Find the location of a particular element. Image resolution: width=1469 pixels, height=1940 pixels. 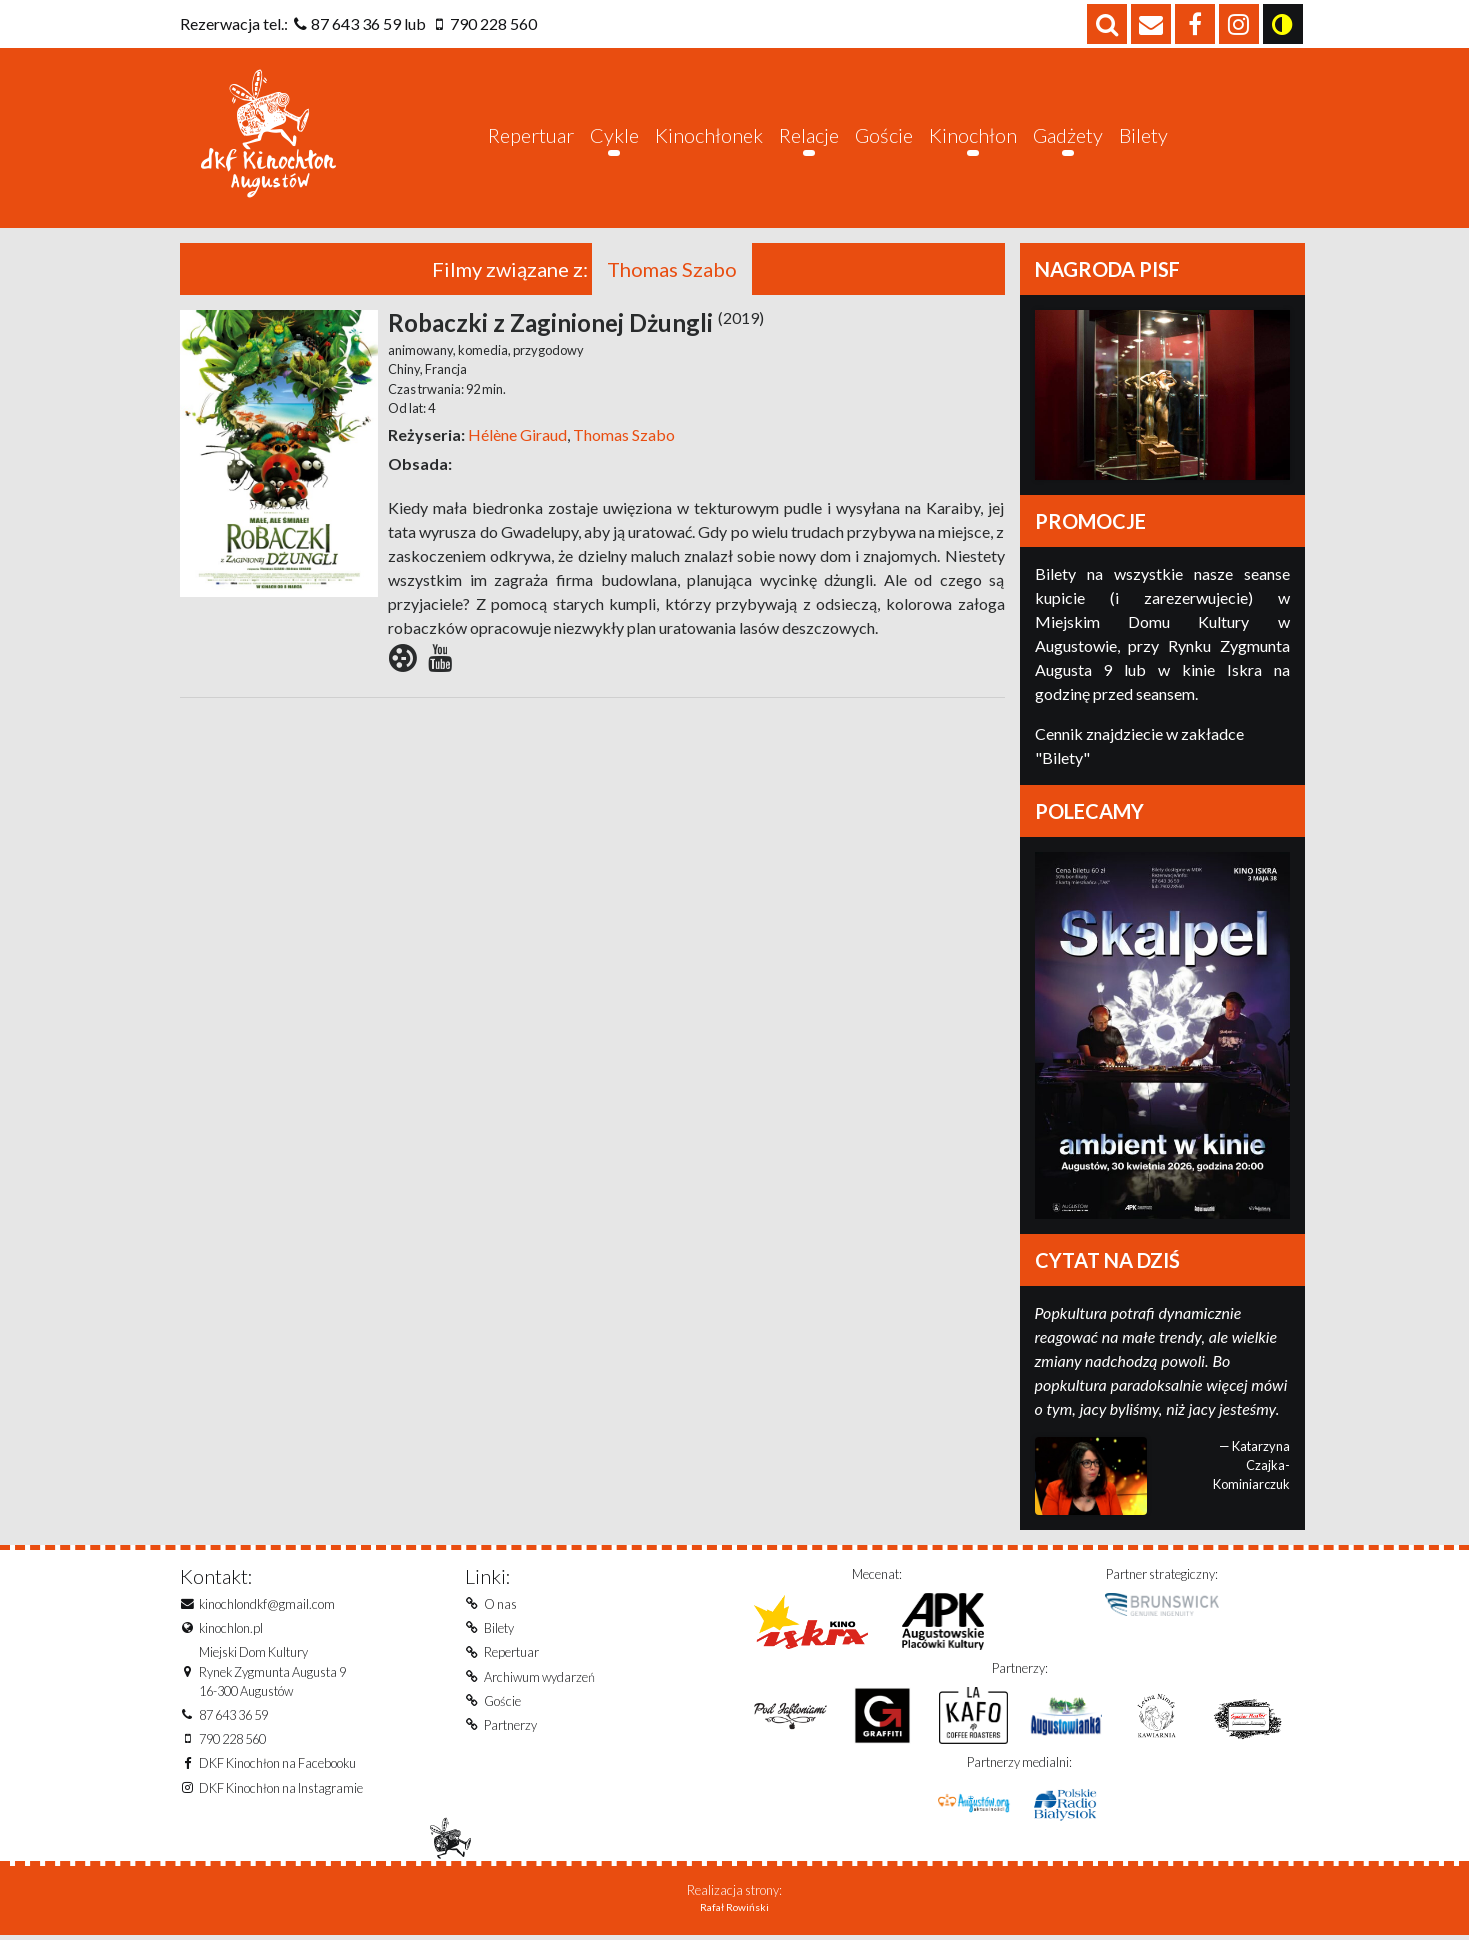

Repertuar is located at coordinates (531, 135).